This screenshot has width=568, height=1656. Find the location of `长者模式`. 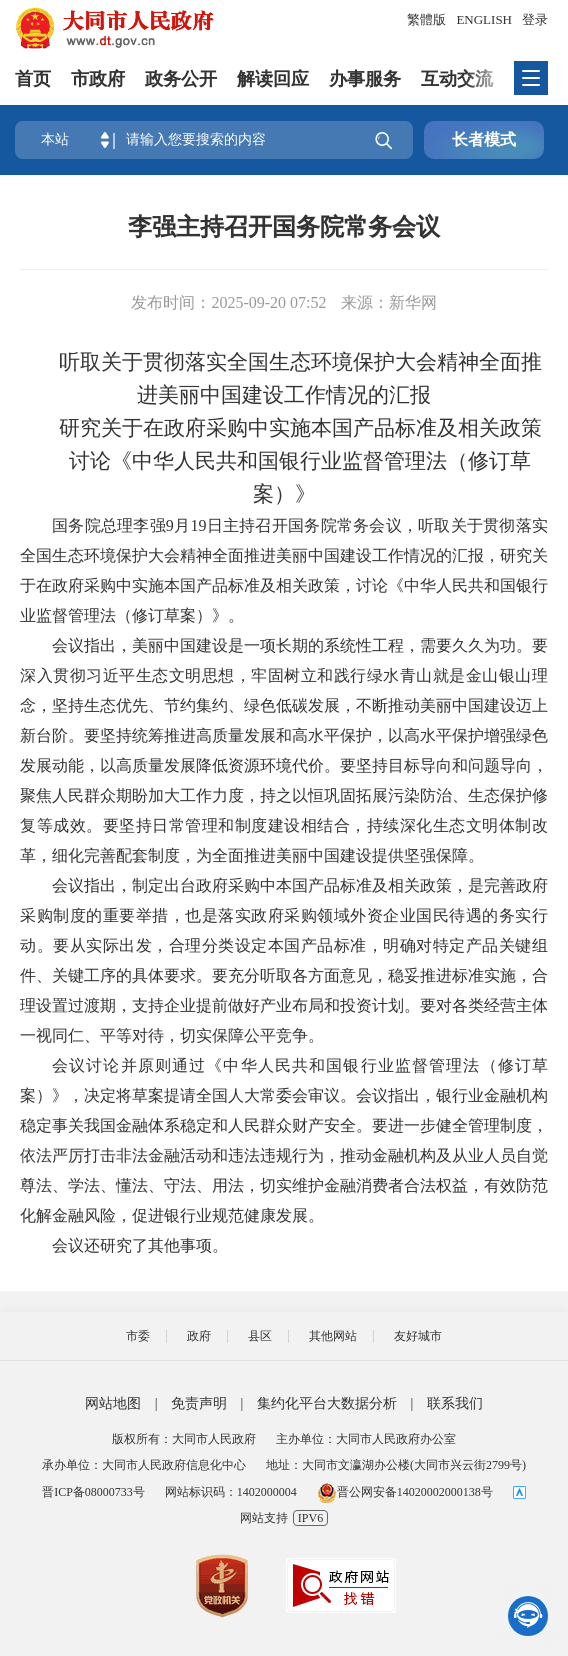

长者模式 is located at coordinates (484, 139).